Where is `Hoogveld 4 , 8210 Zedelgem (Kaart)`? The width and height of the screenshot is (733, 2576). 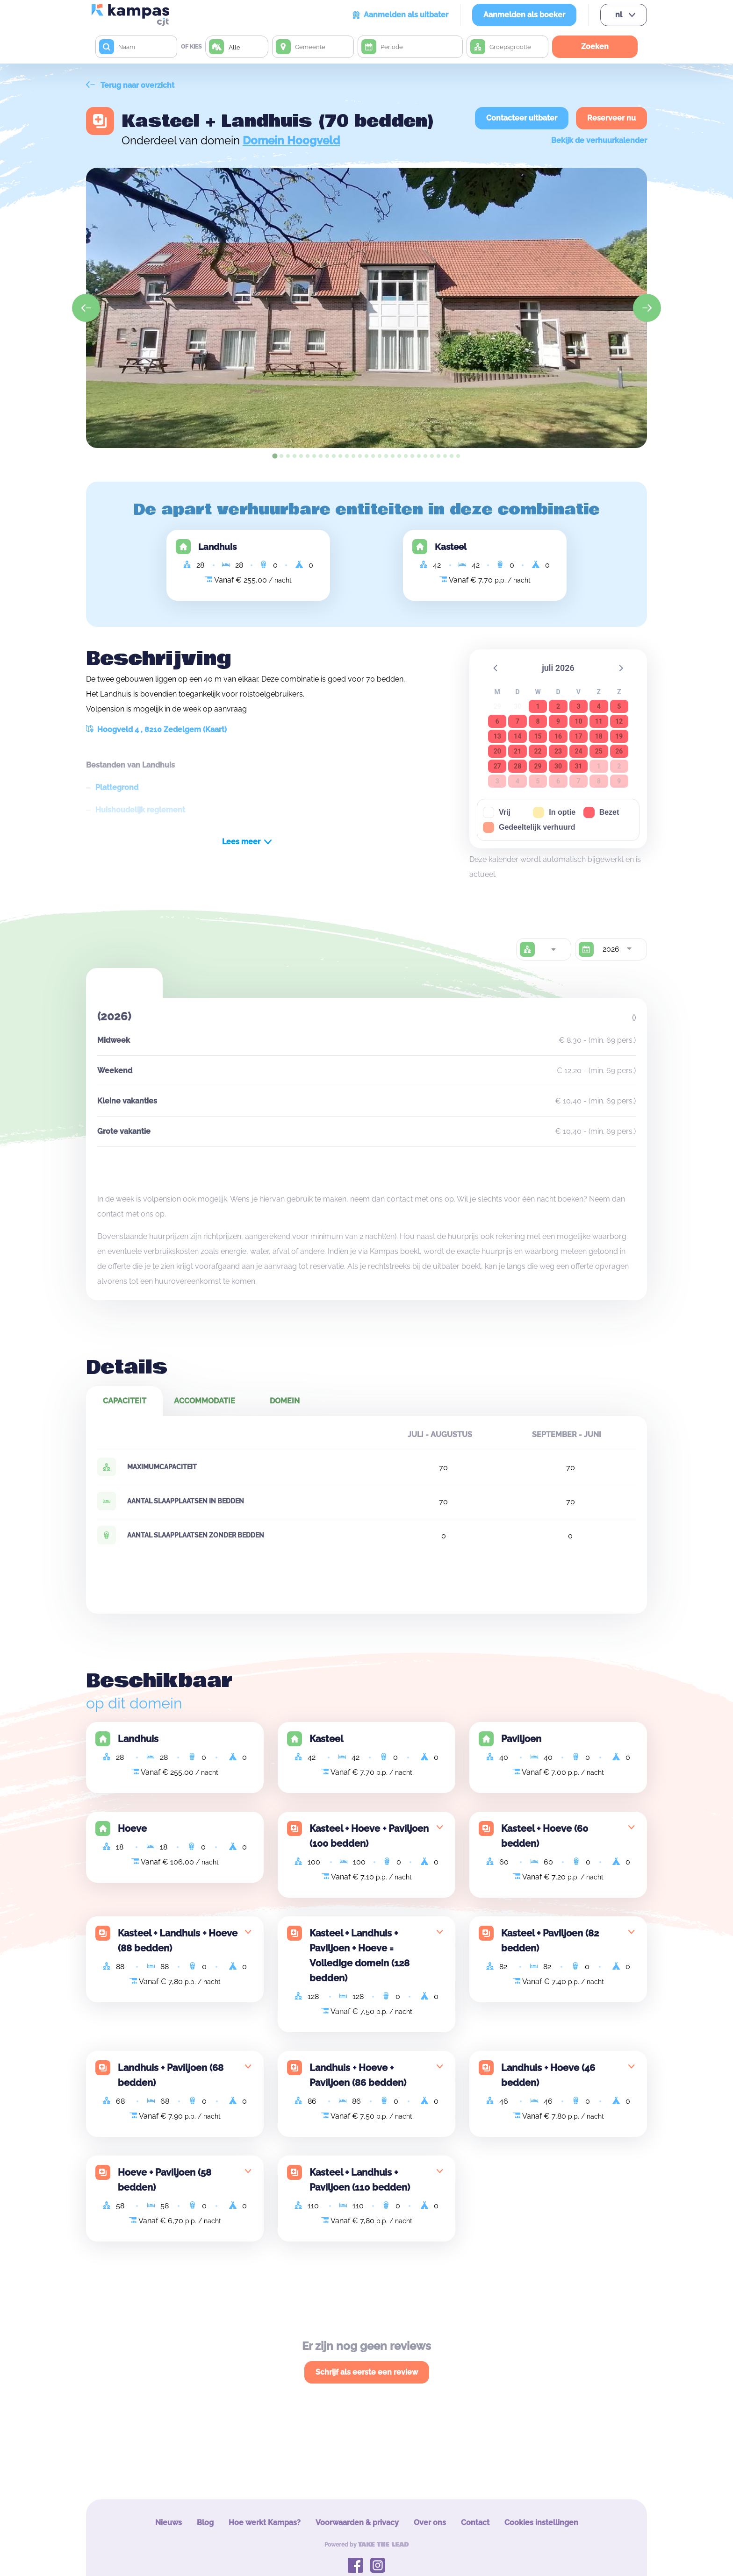
Hoogveld 4 , 8210 Zedelgem (Kaart) is located at coordinates (156, 729).